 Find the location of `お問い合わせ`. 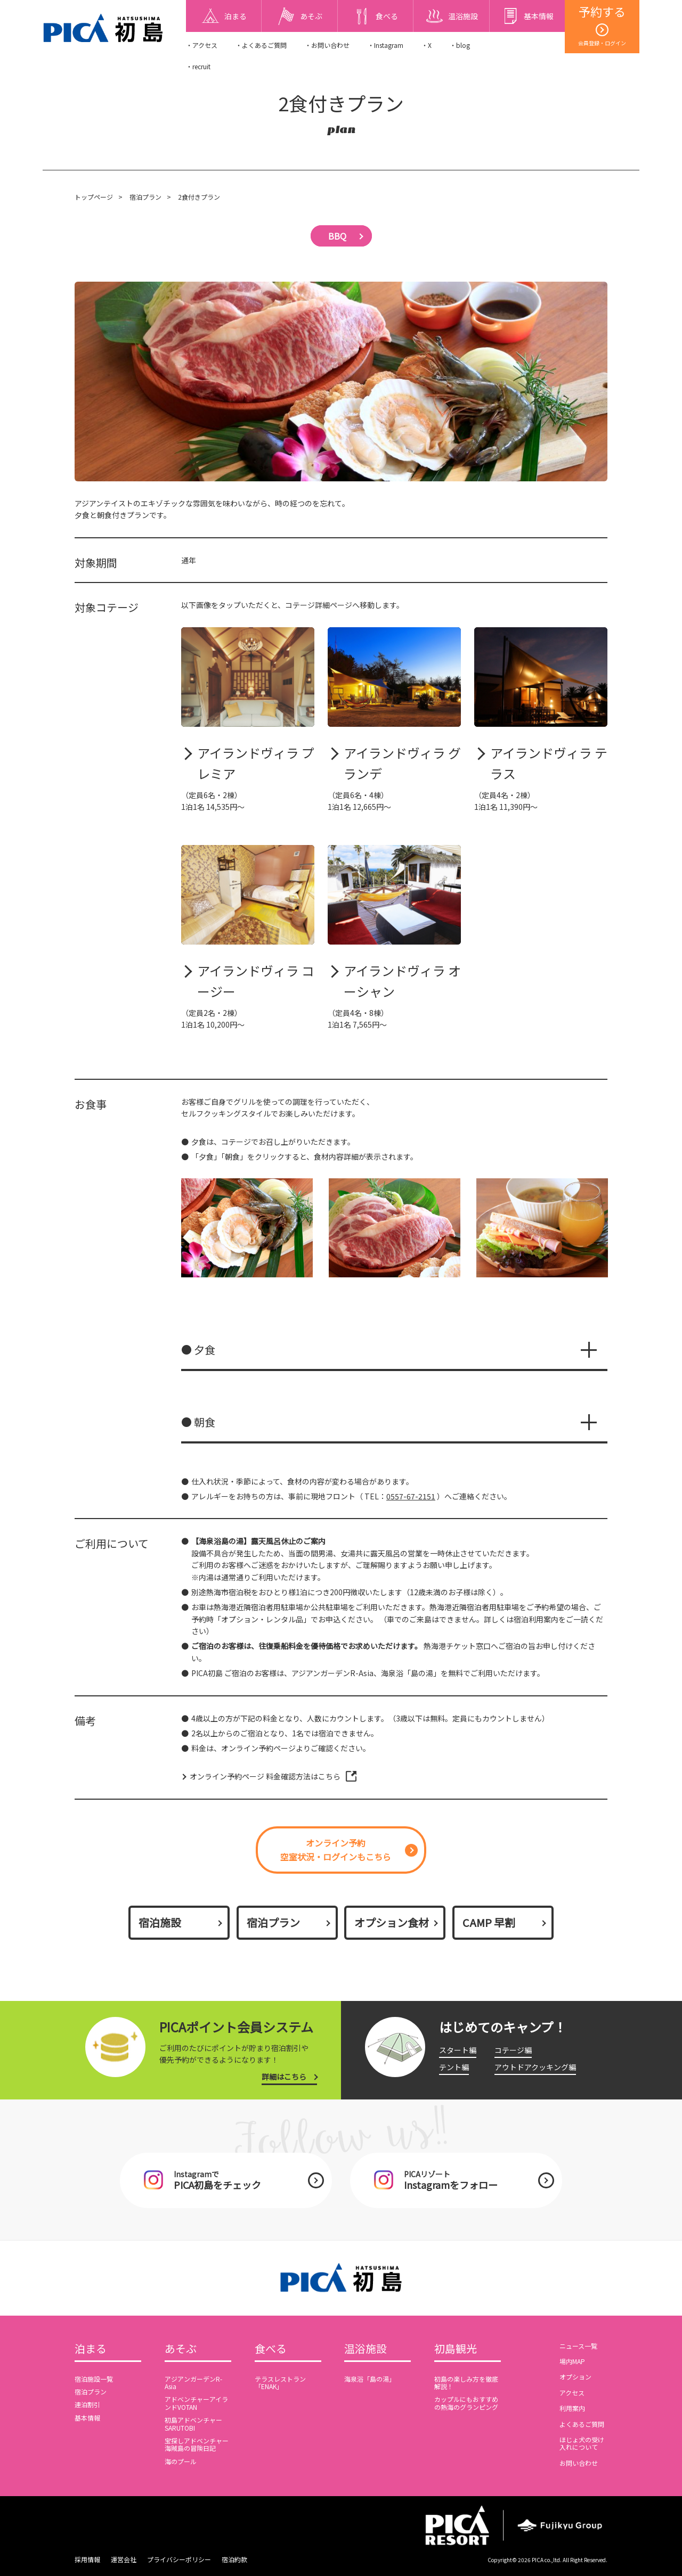

お問い合わせ is located at coordinates (578, 2462).